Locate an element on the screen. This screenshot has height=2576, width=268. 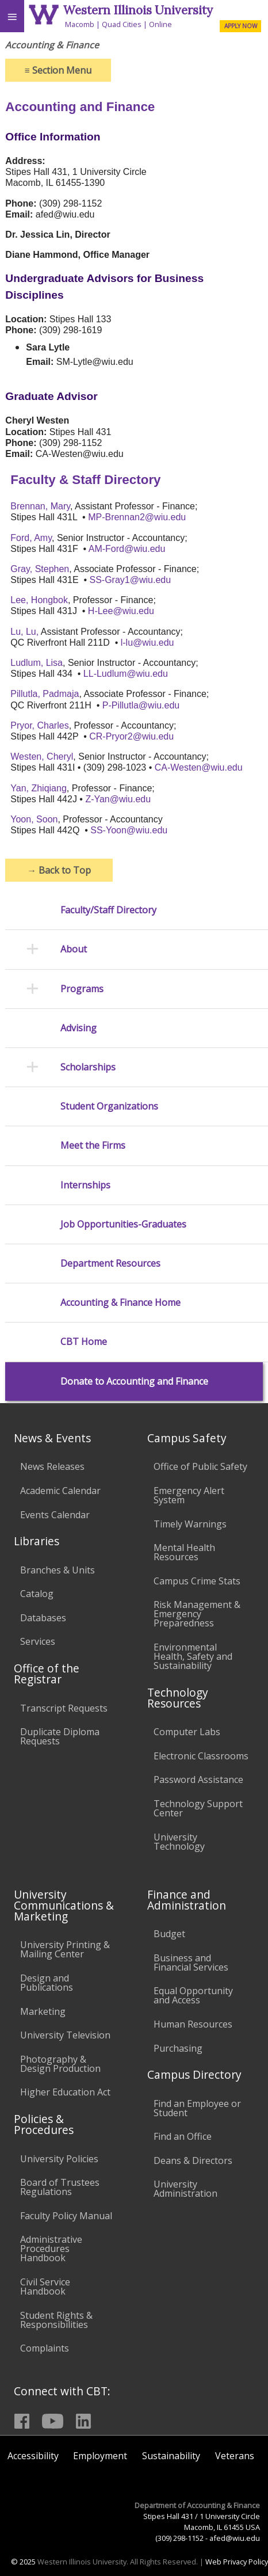
Mental Health Resources is located at coordinates (184, 1552).